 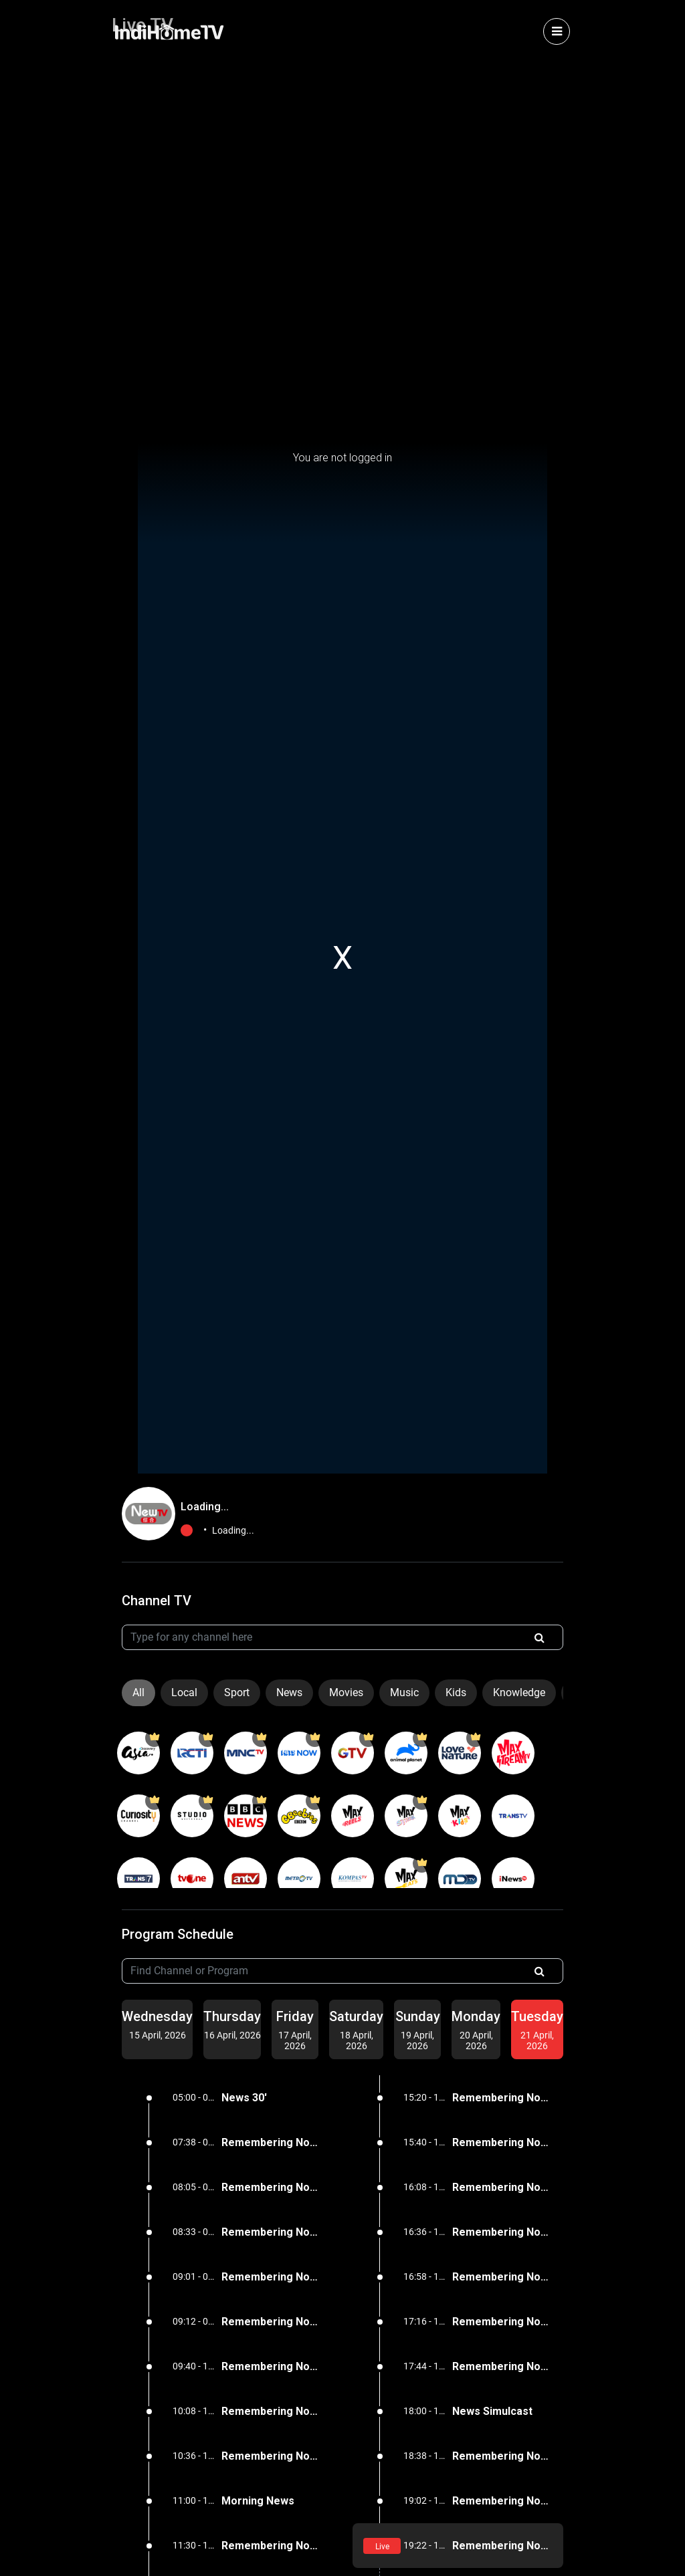 What do you see at coordinates (184, 1692) in the screenshot?
I see `Local [tab]` at bounding box center [184, 1692].